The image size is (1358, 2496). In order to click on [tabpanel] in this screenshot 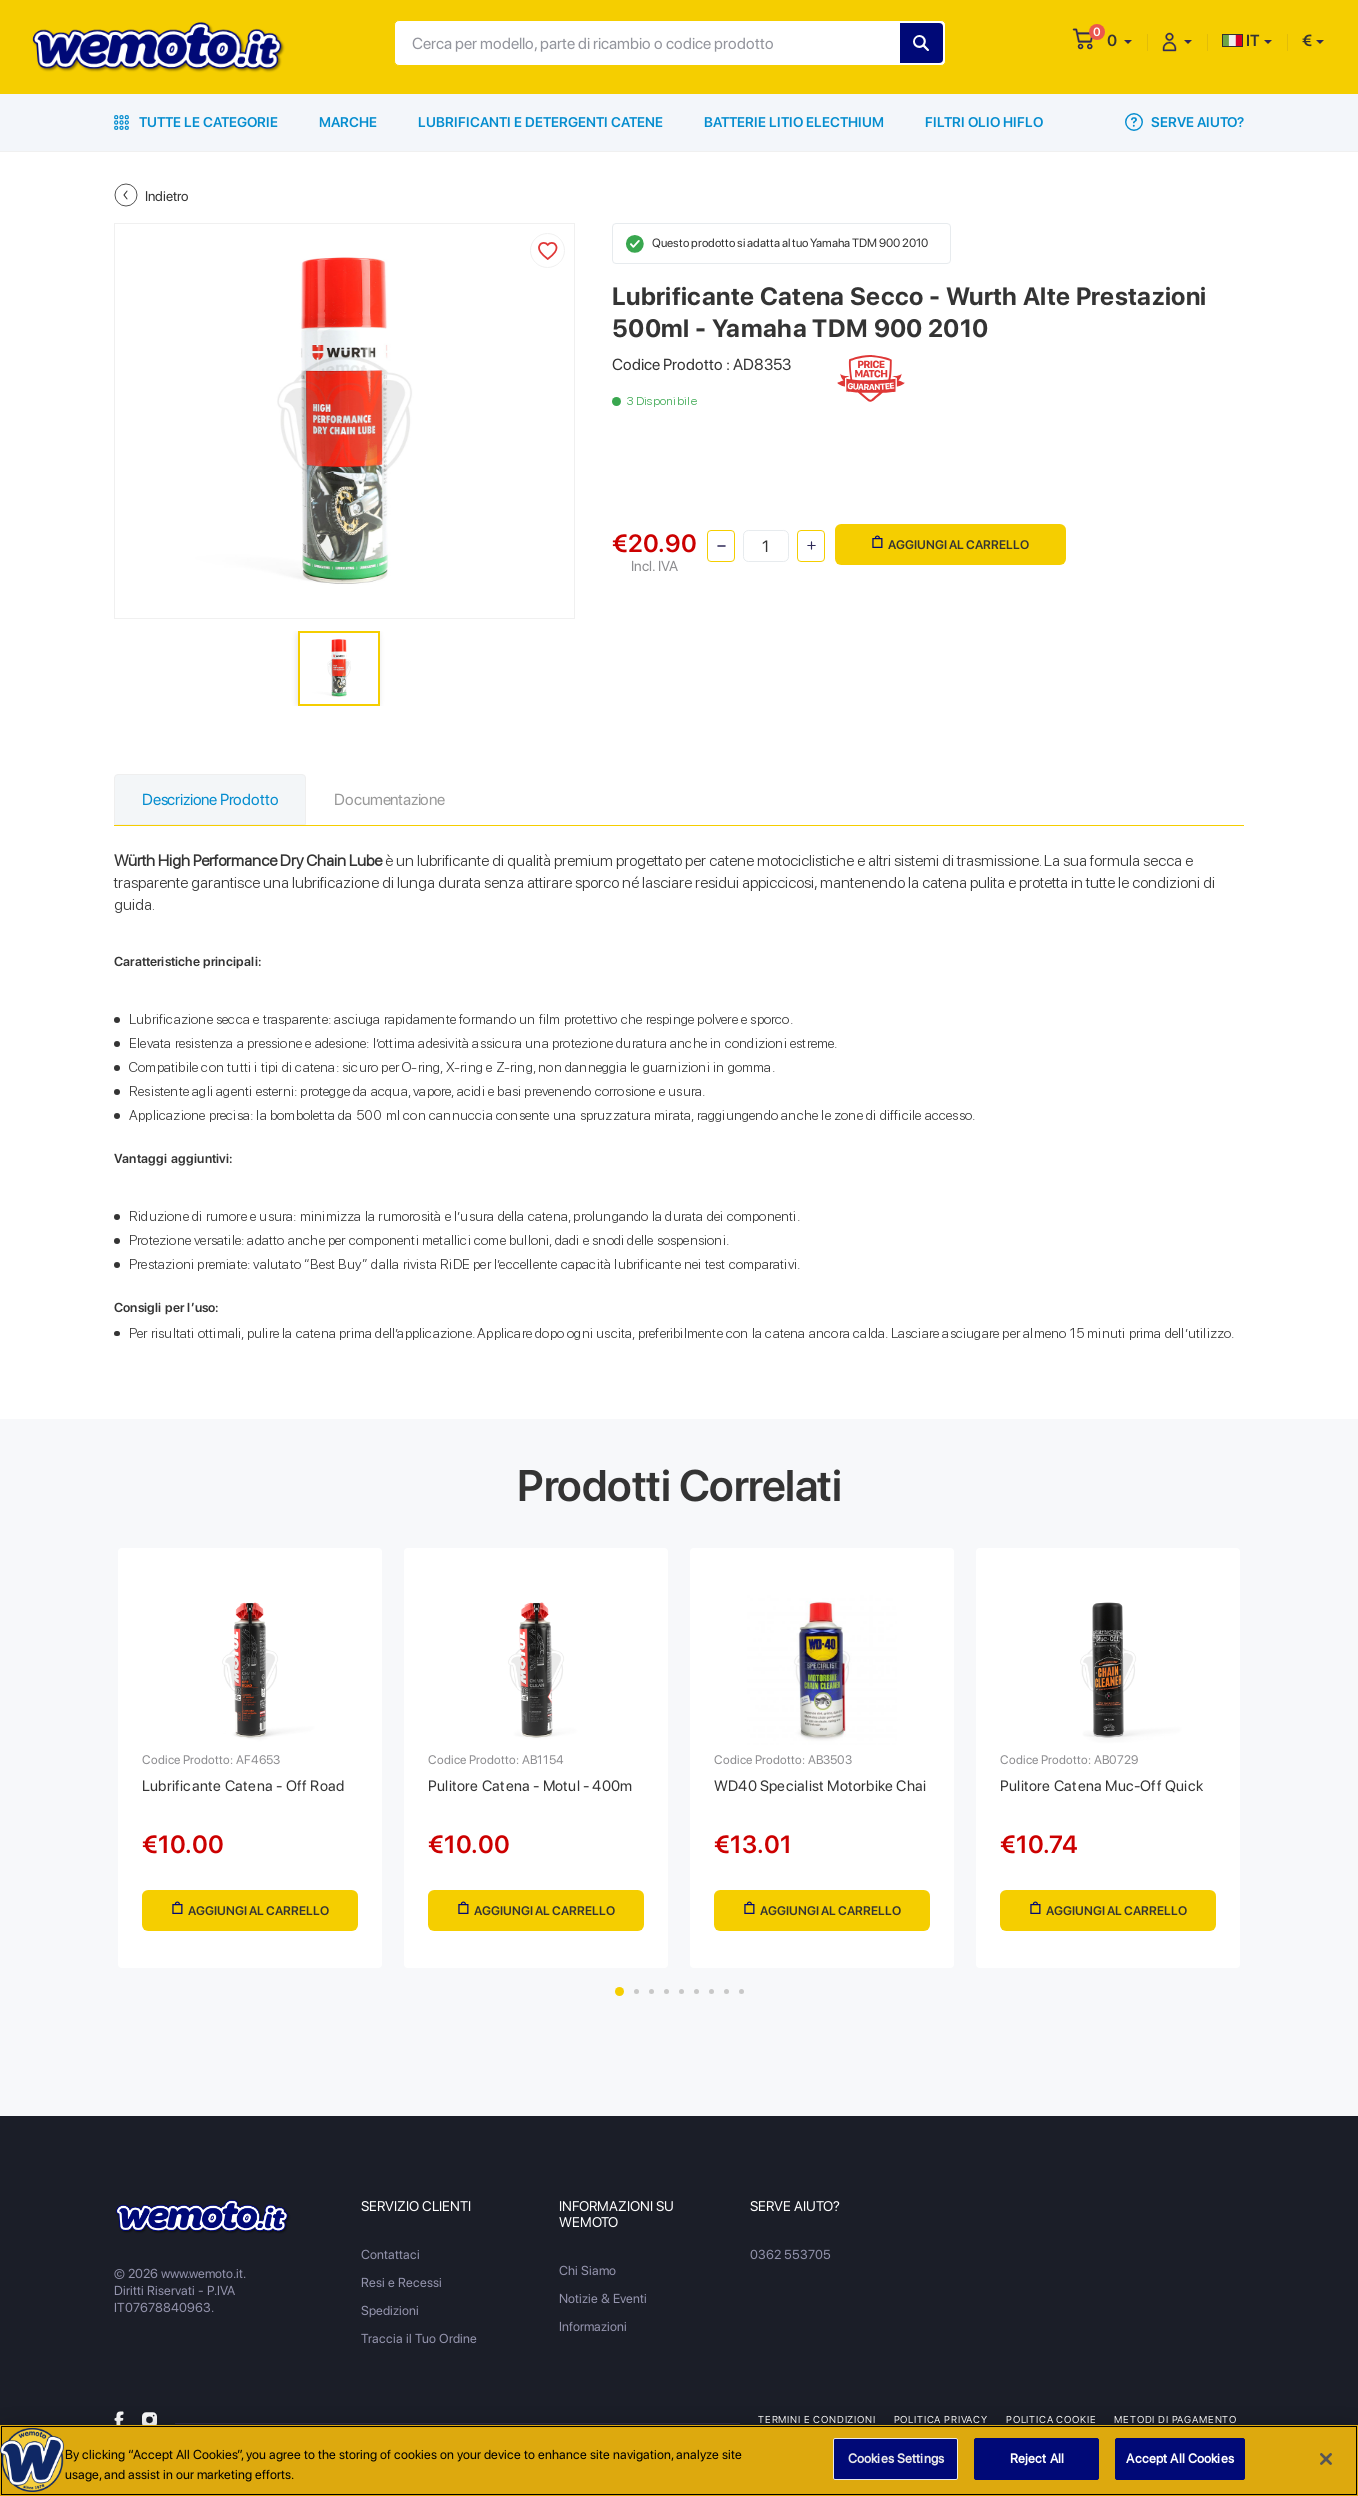, I will do `click(250, 1758)`.